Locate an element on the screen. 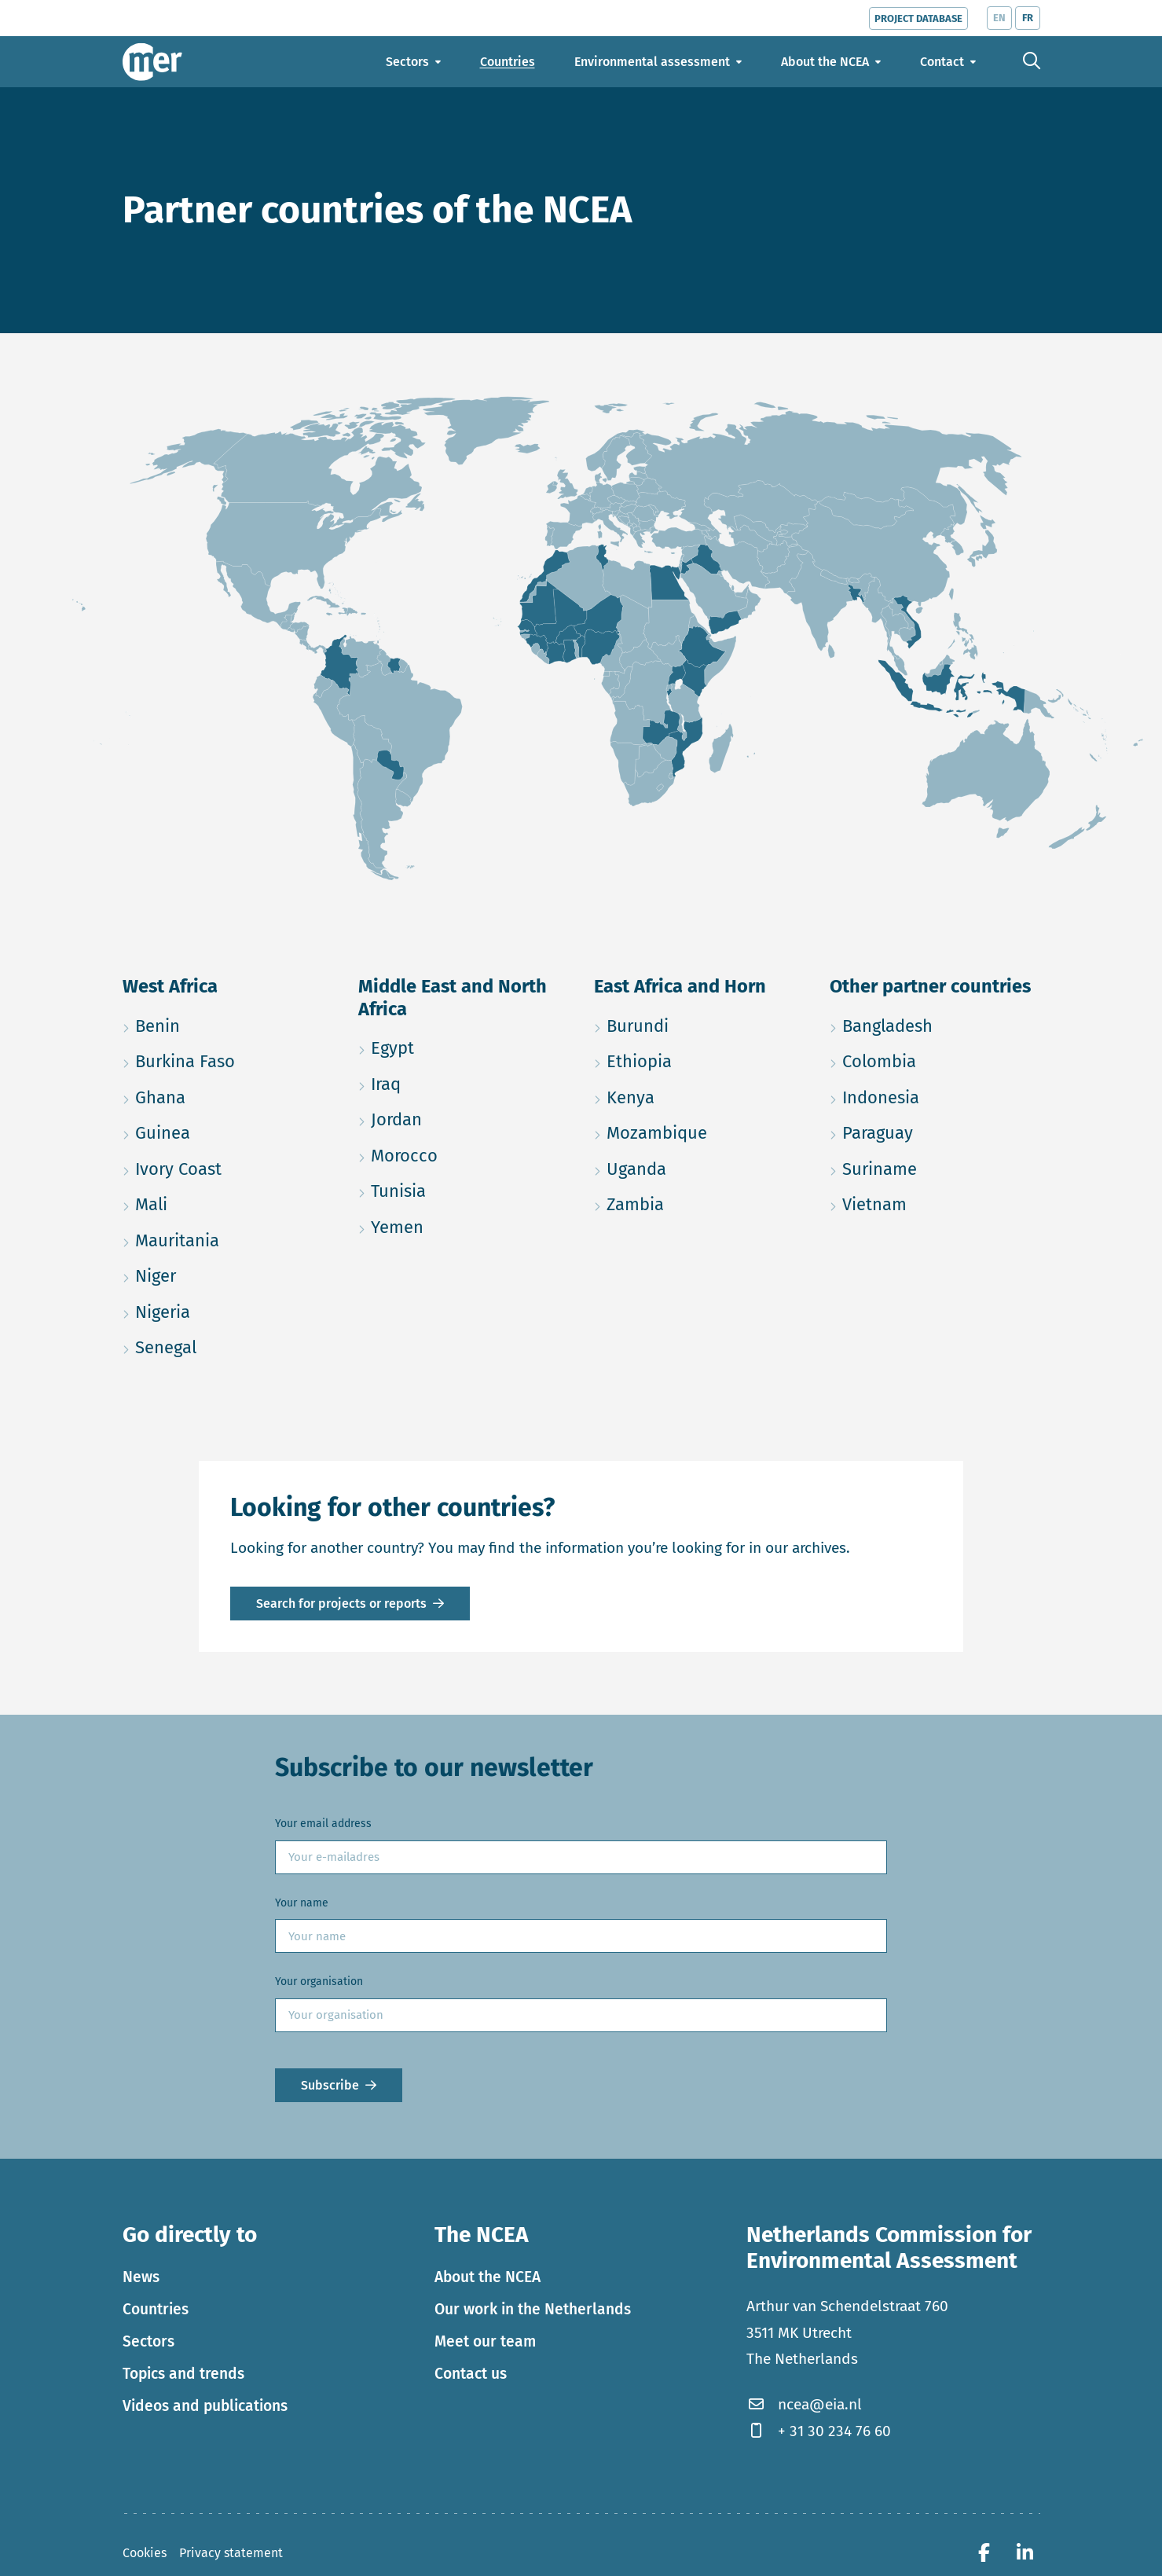  Yemen is located at coordinates (463, 1225).